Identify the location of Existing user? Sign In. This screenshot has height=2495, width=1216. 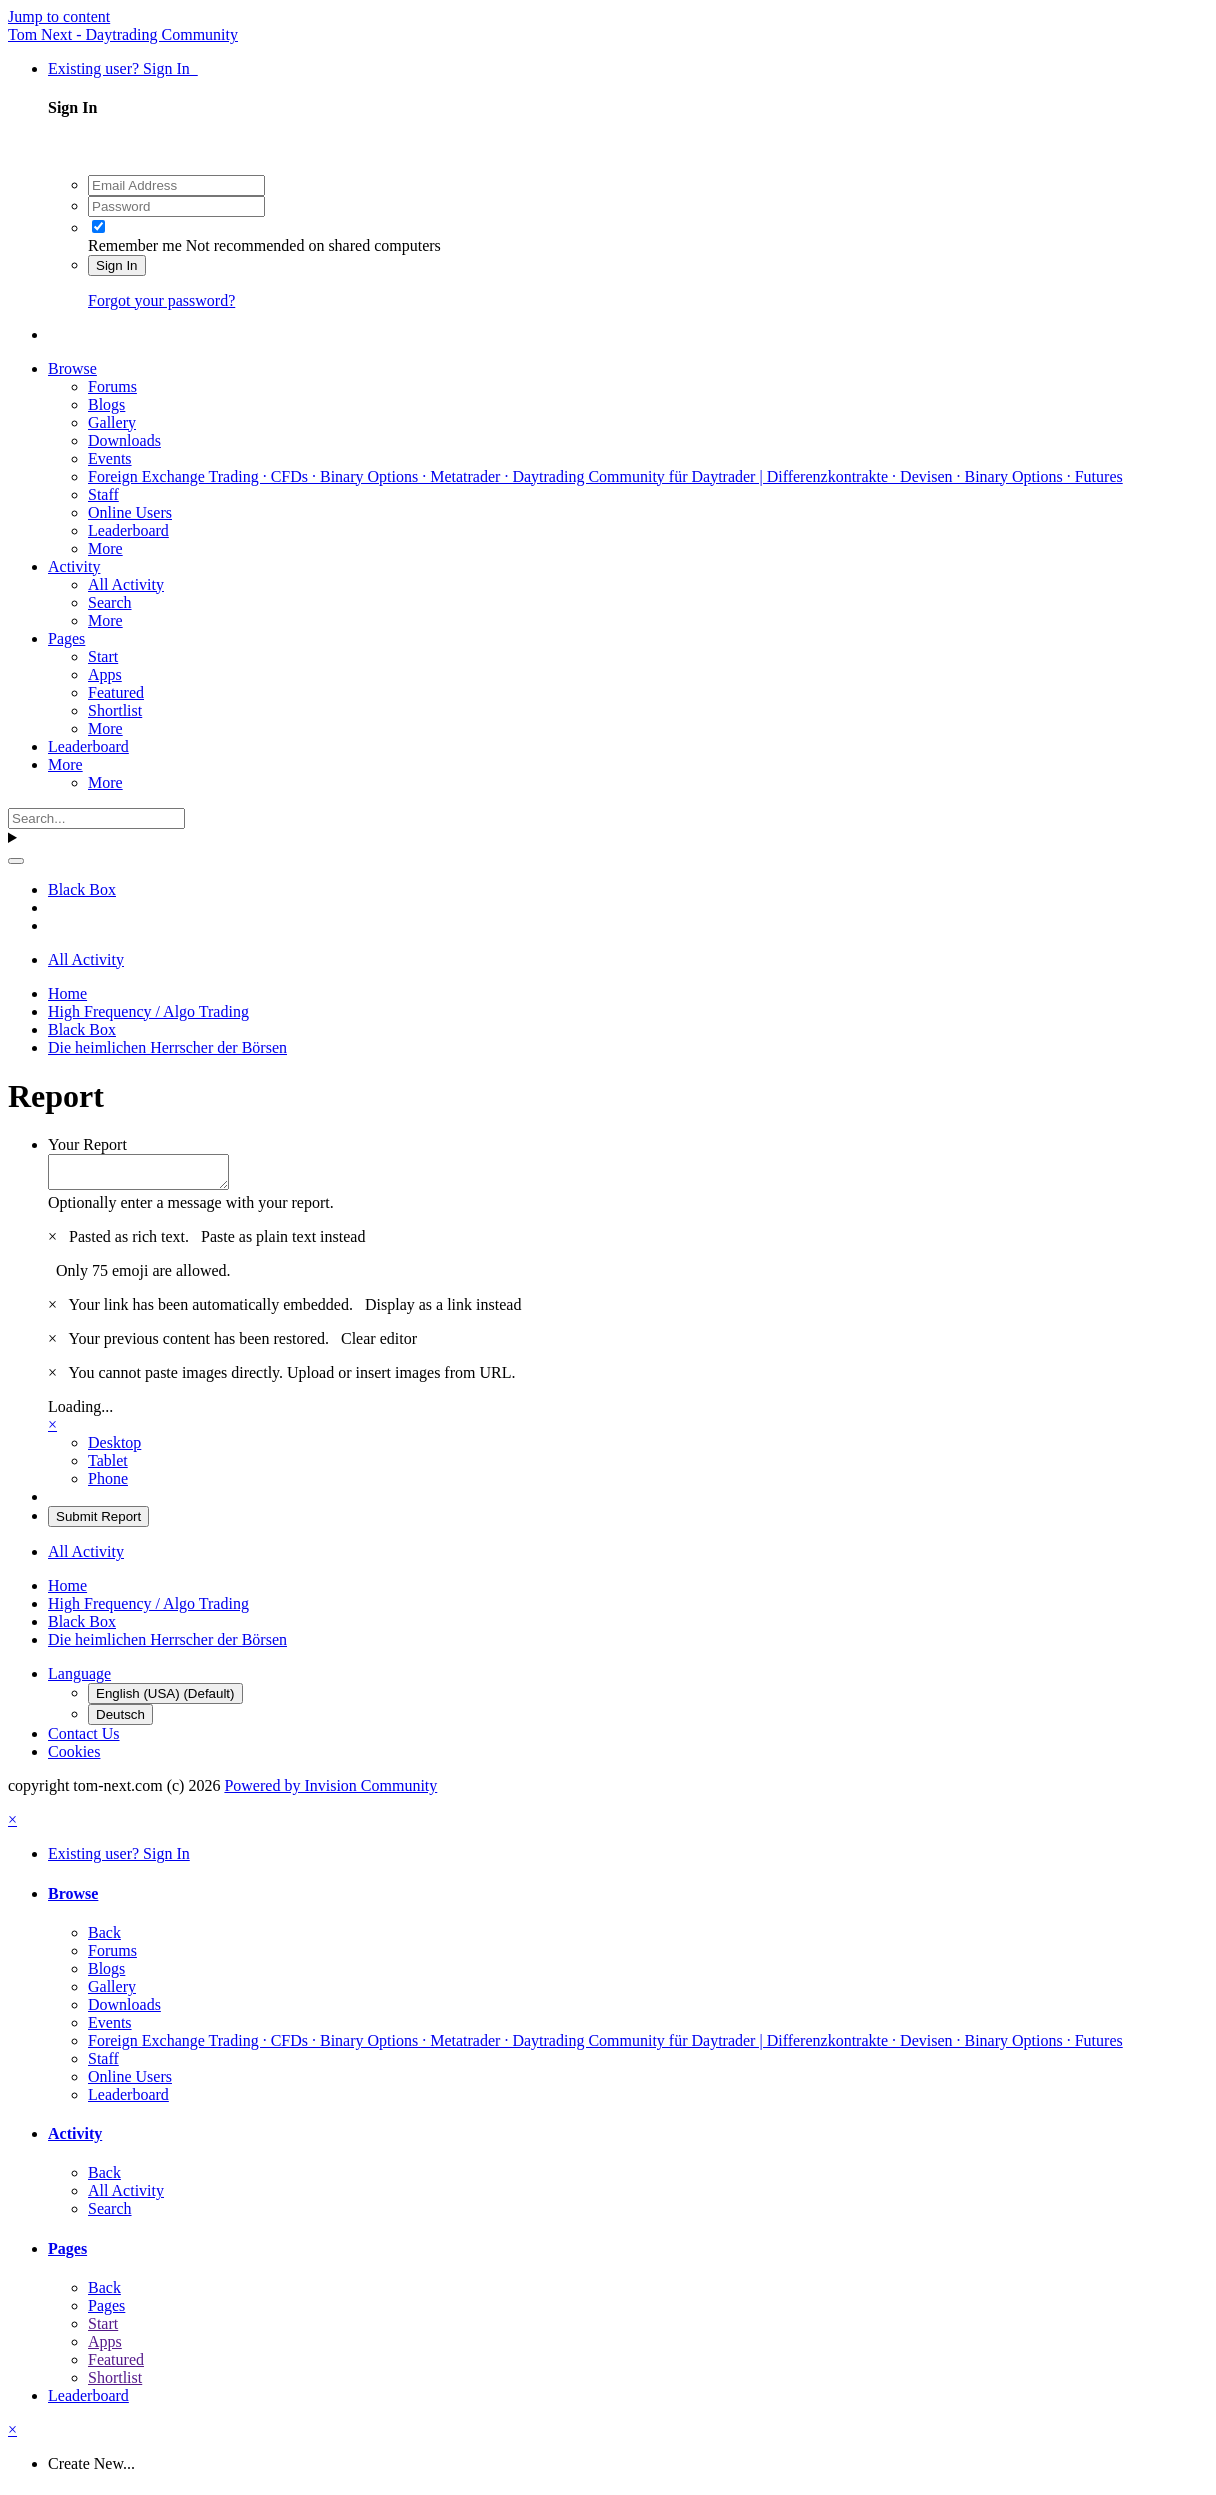
(123, 68).